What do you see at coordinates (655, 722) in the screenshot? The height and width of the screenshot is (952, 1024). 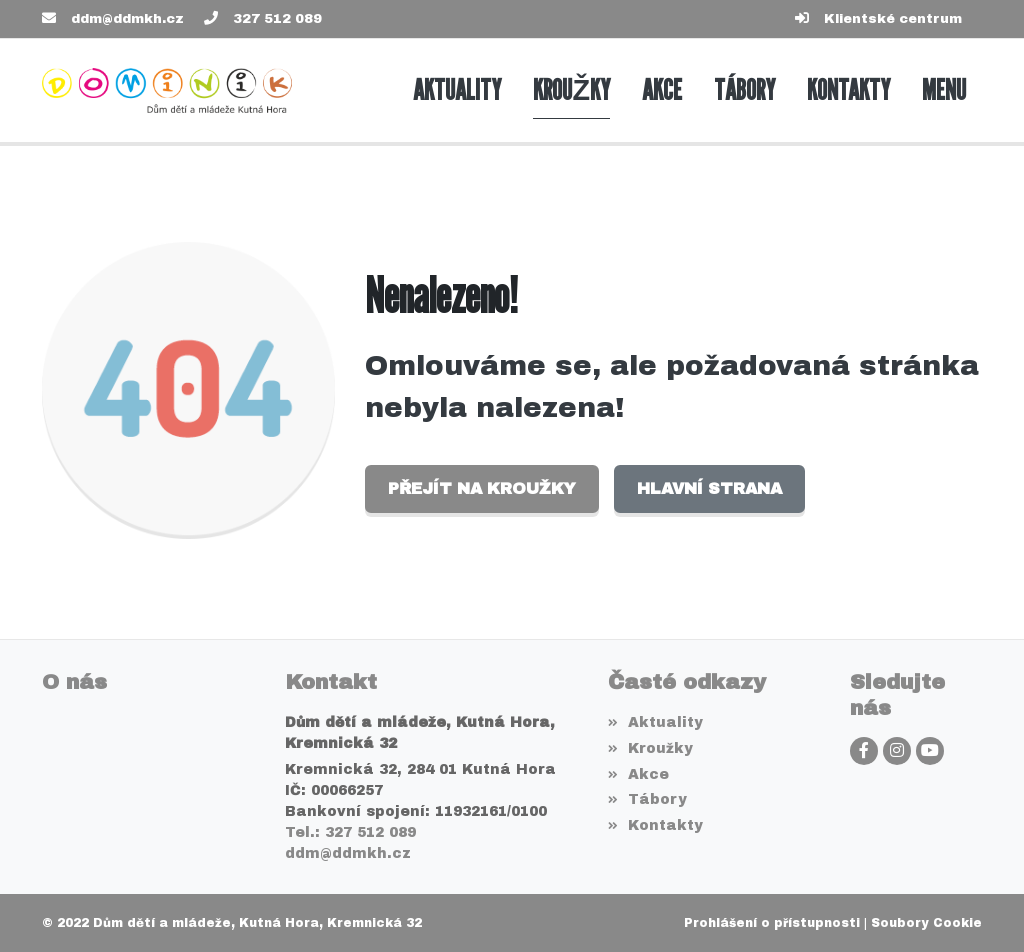 I see `Aktuality` at bounding box center [655, 722].